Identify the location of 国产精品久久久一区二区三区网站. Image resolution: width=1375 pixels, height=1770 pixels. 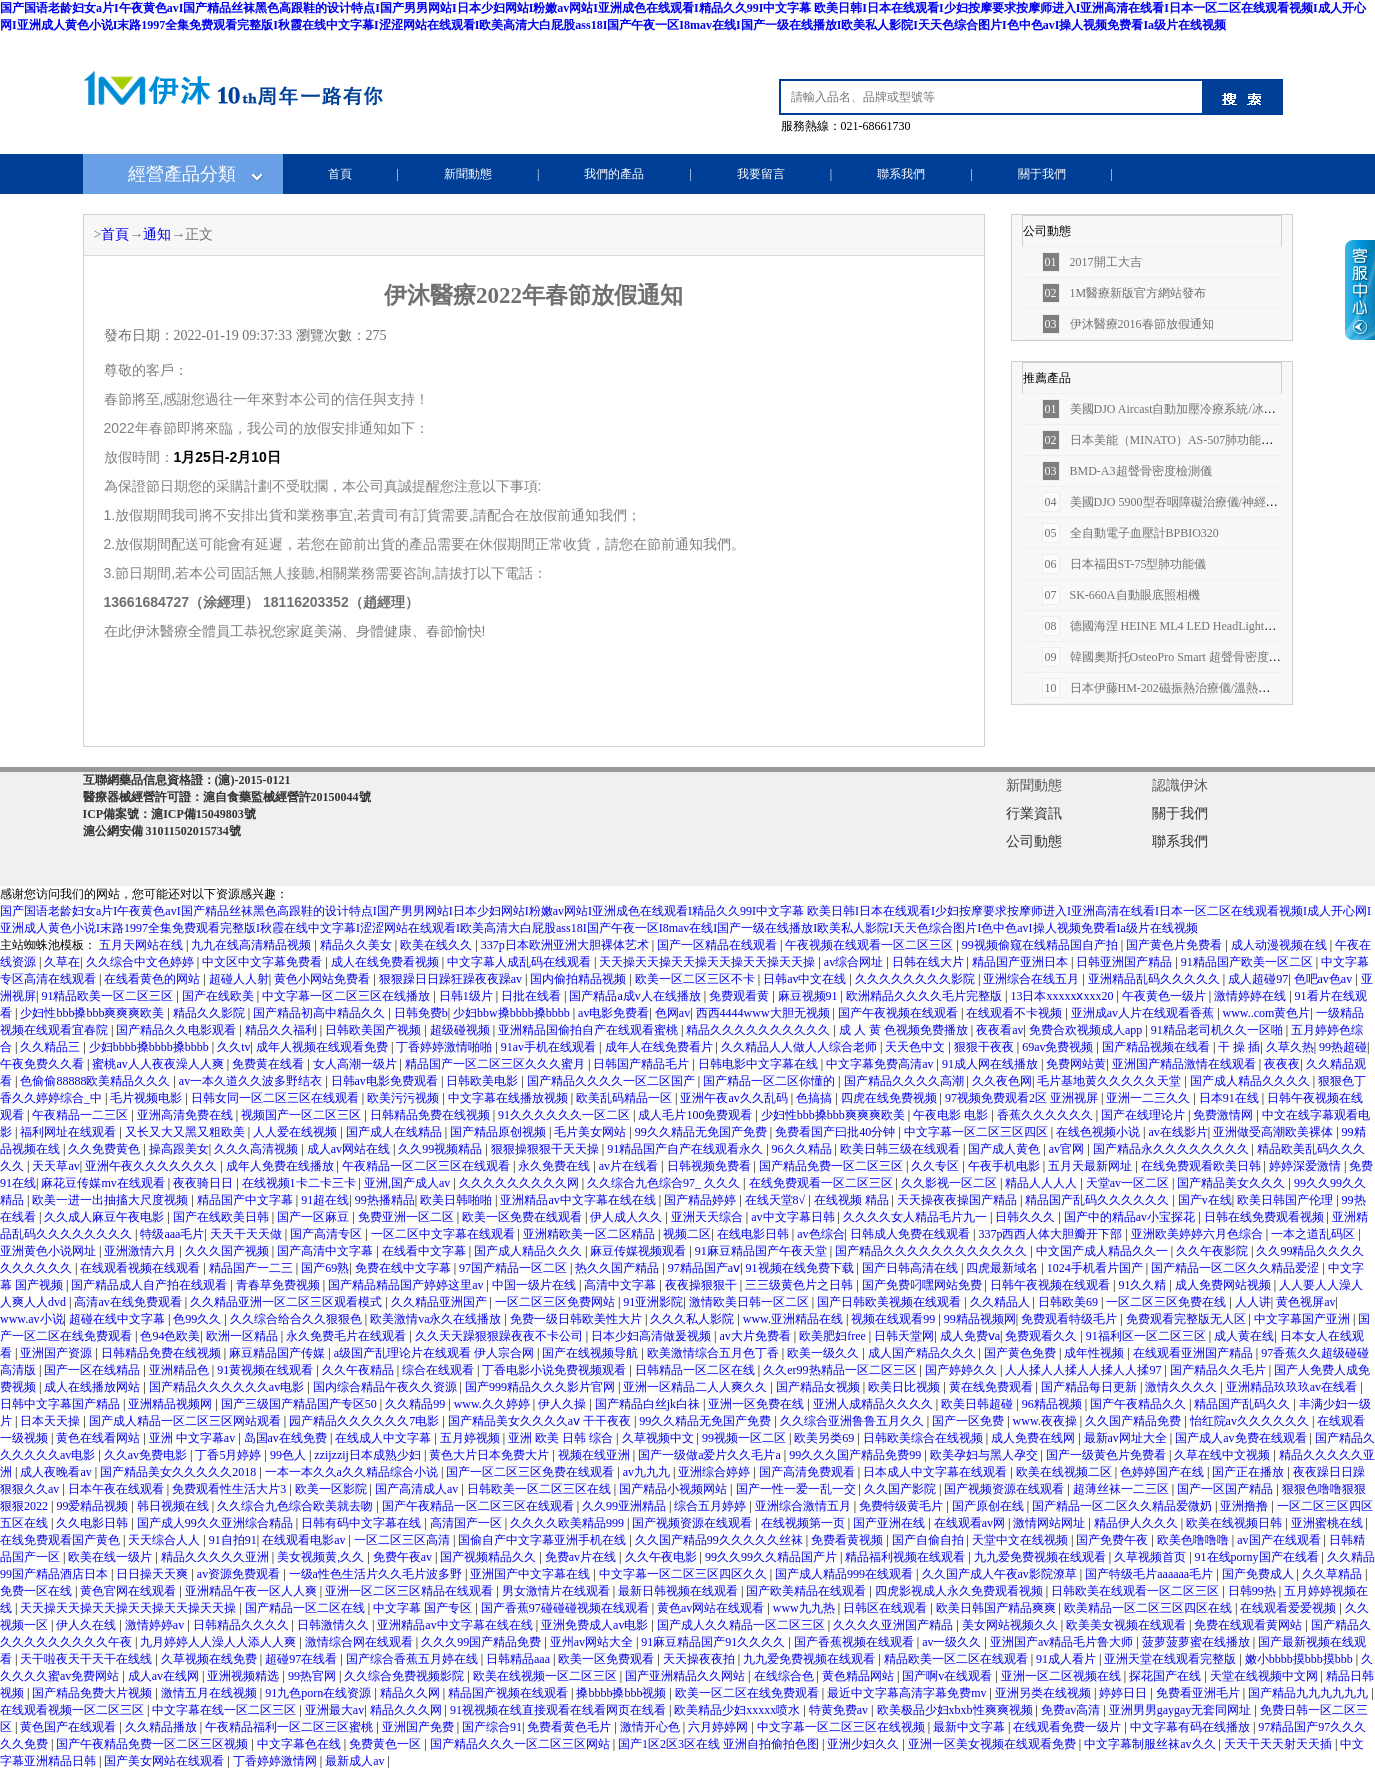
(521, 1744).